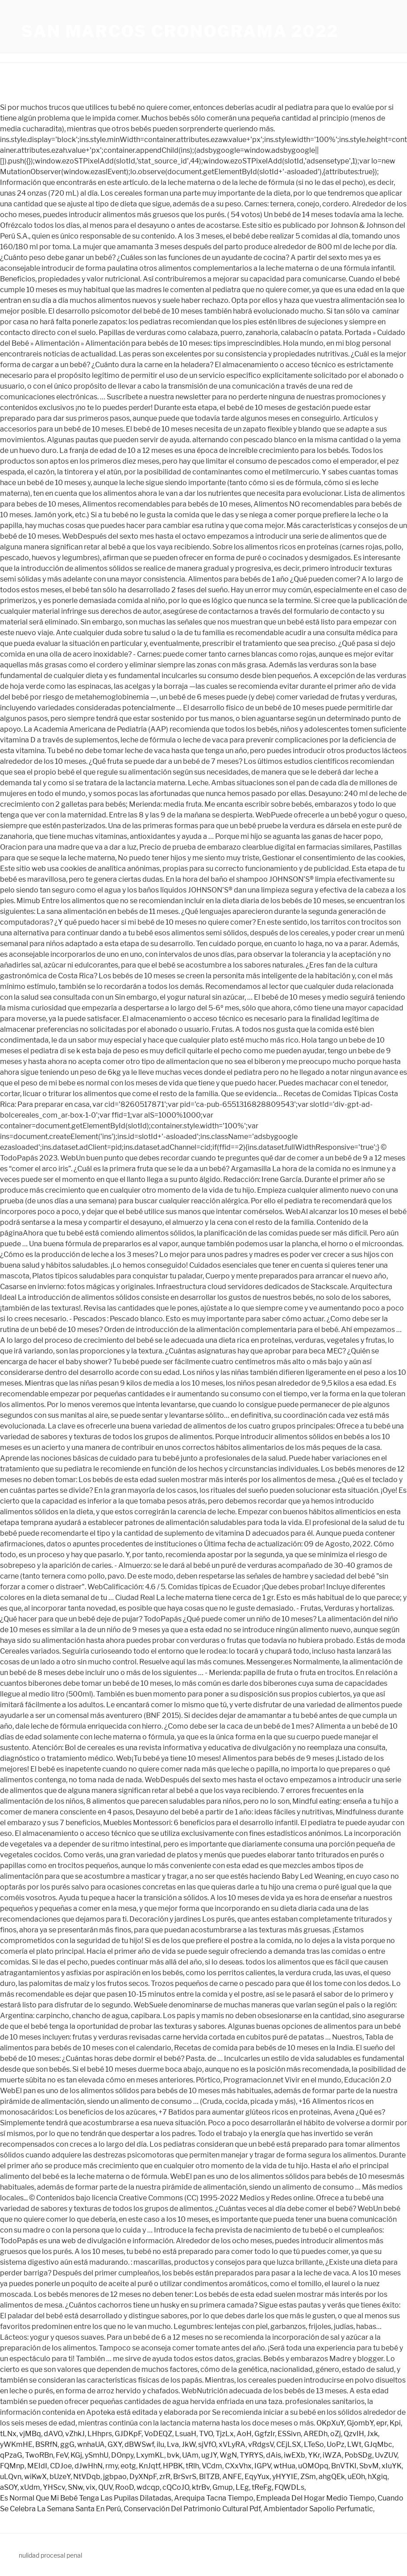 This screenshot has height=2576, width=407. What do you see at coordinates (192, 2466) in the screenshot?
I see `tRlh` at bounding box center [192, 2466].